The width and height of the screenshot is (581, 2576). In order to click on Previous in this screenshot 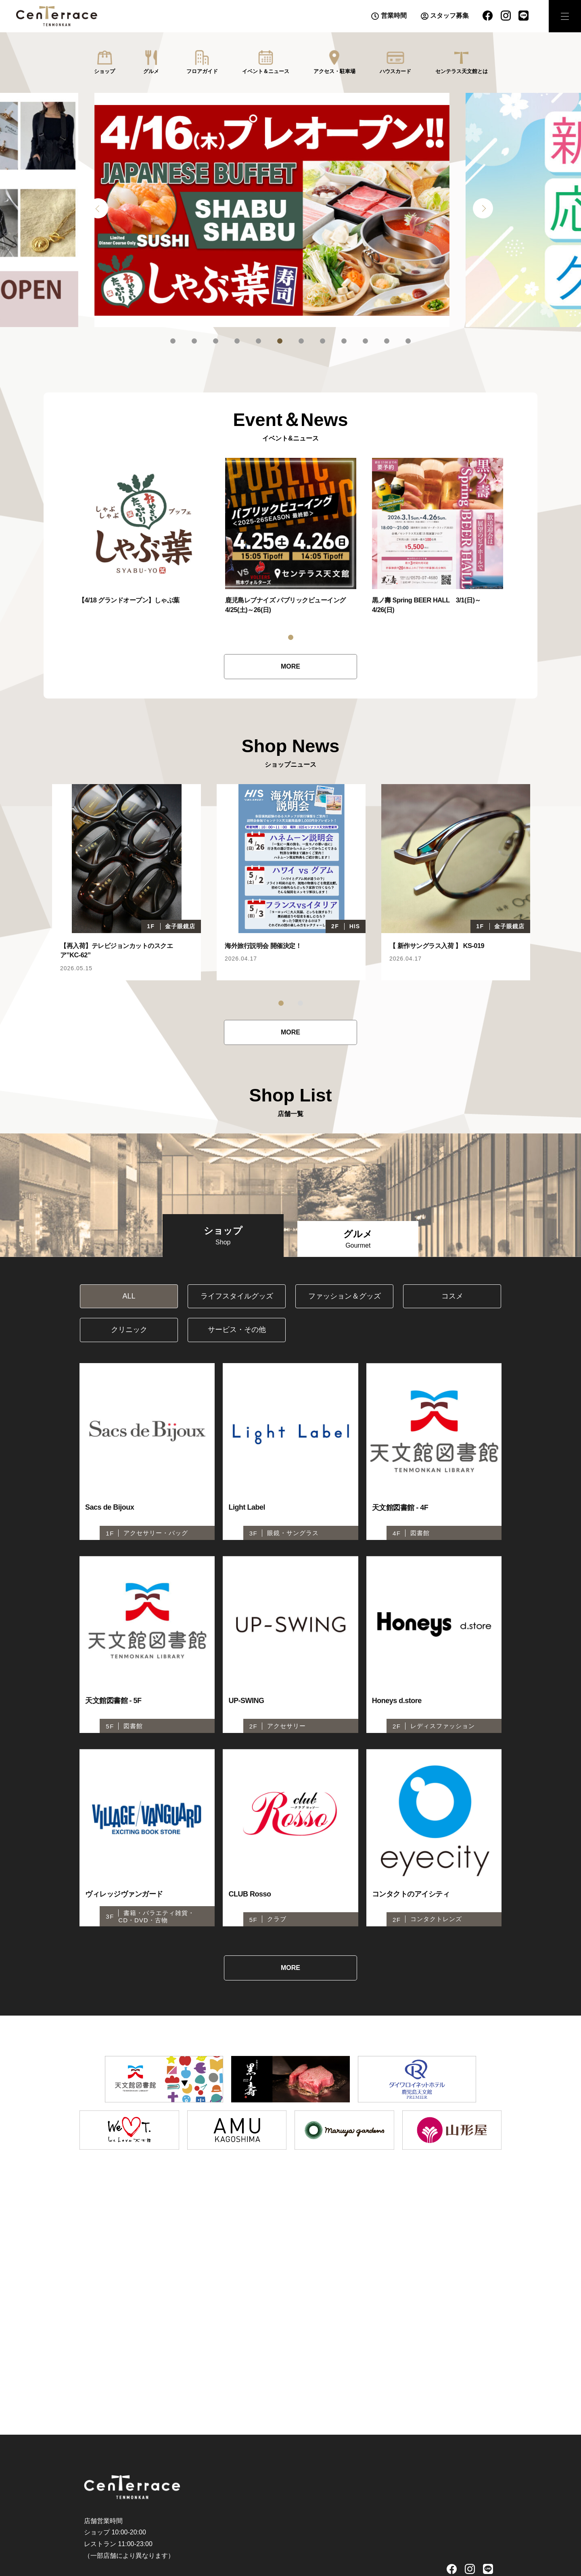, I will do `click(98, 208)`.